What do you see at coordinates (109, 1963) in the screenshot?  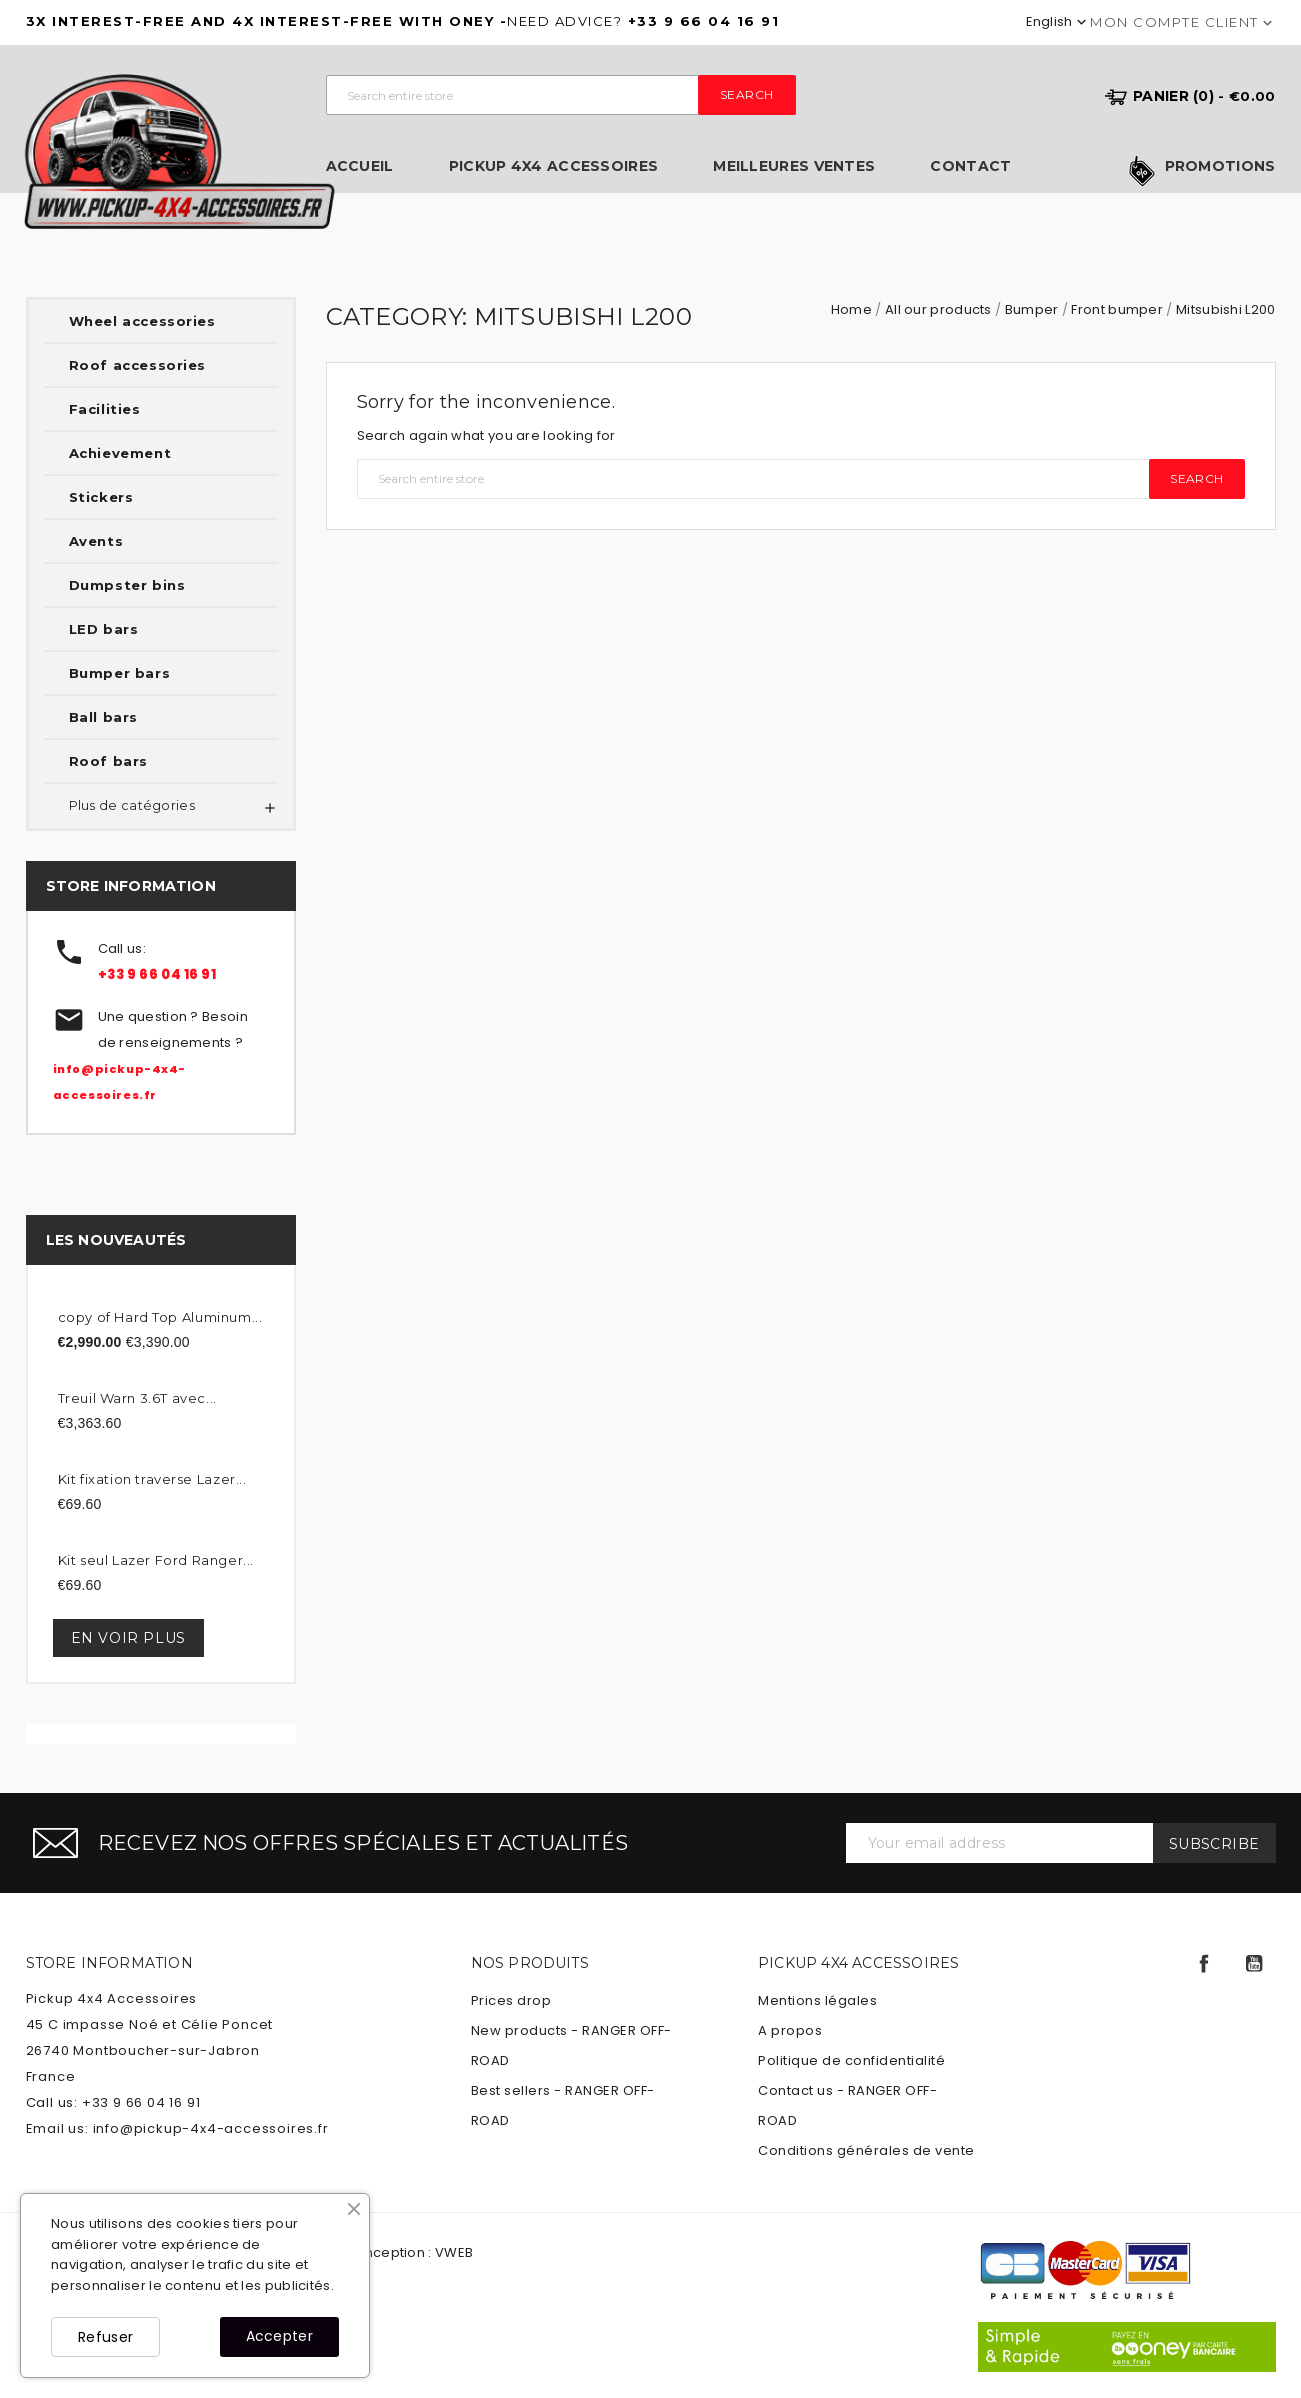 I see `Store information` at bounding box center [109, 1963].